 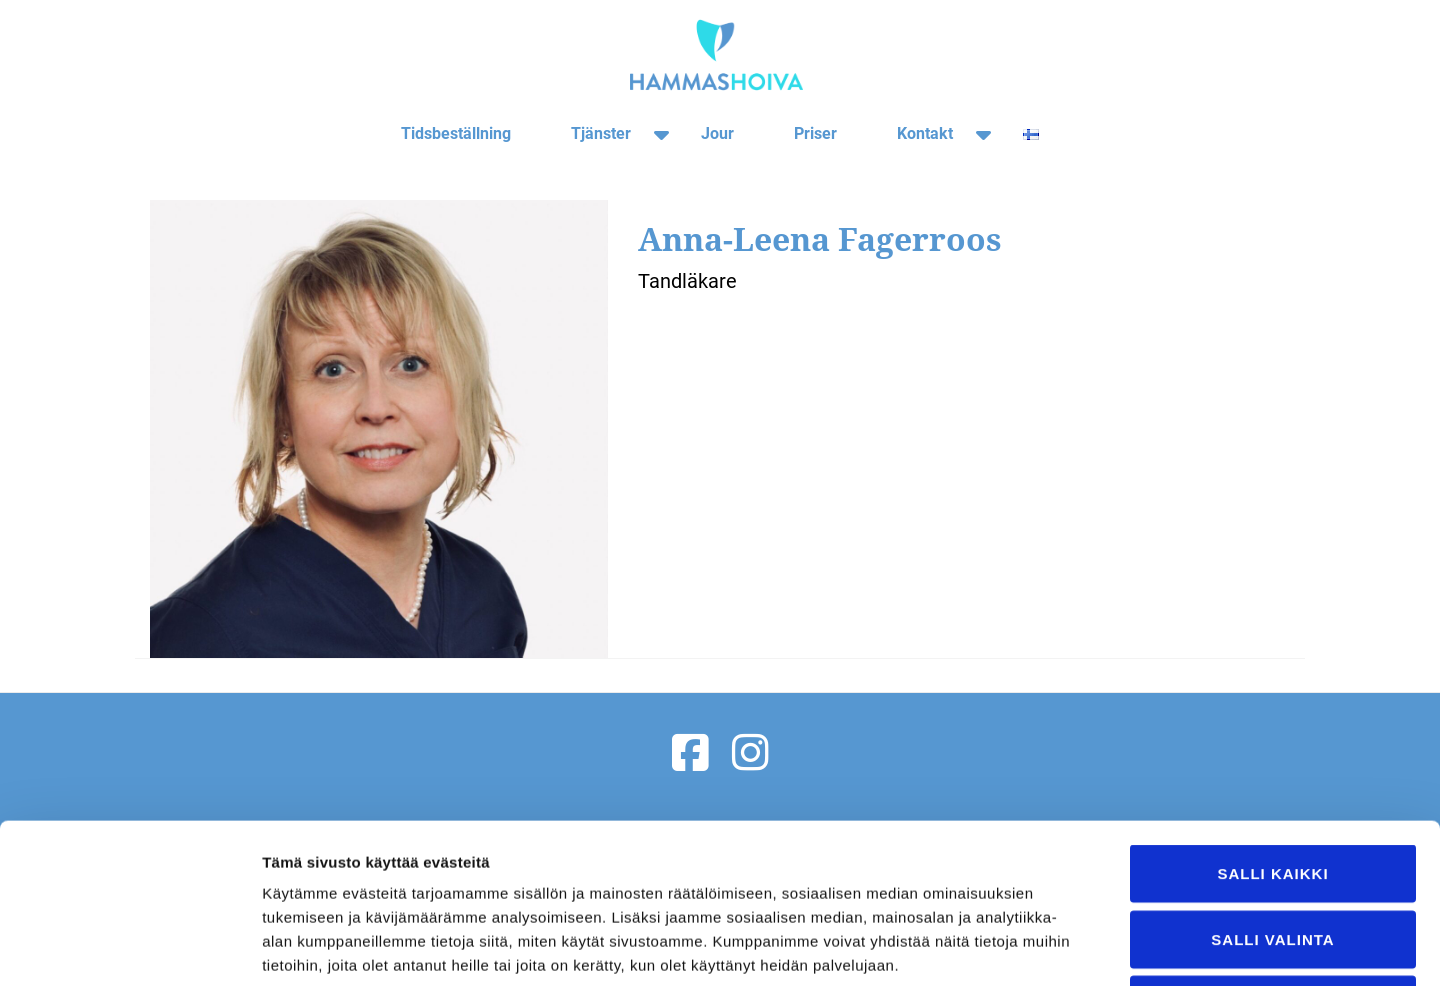 What do you see at coordinates (456, 133) in the screenshot?
I see `Tidsbeställning` at bounding box center [456, 133].